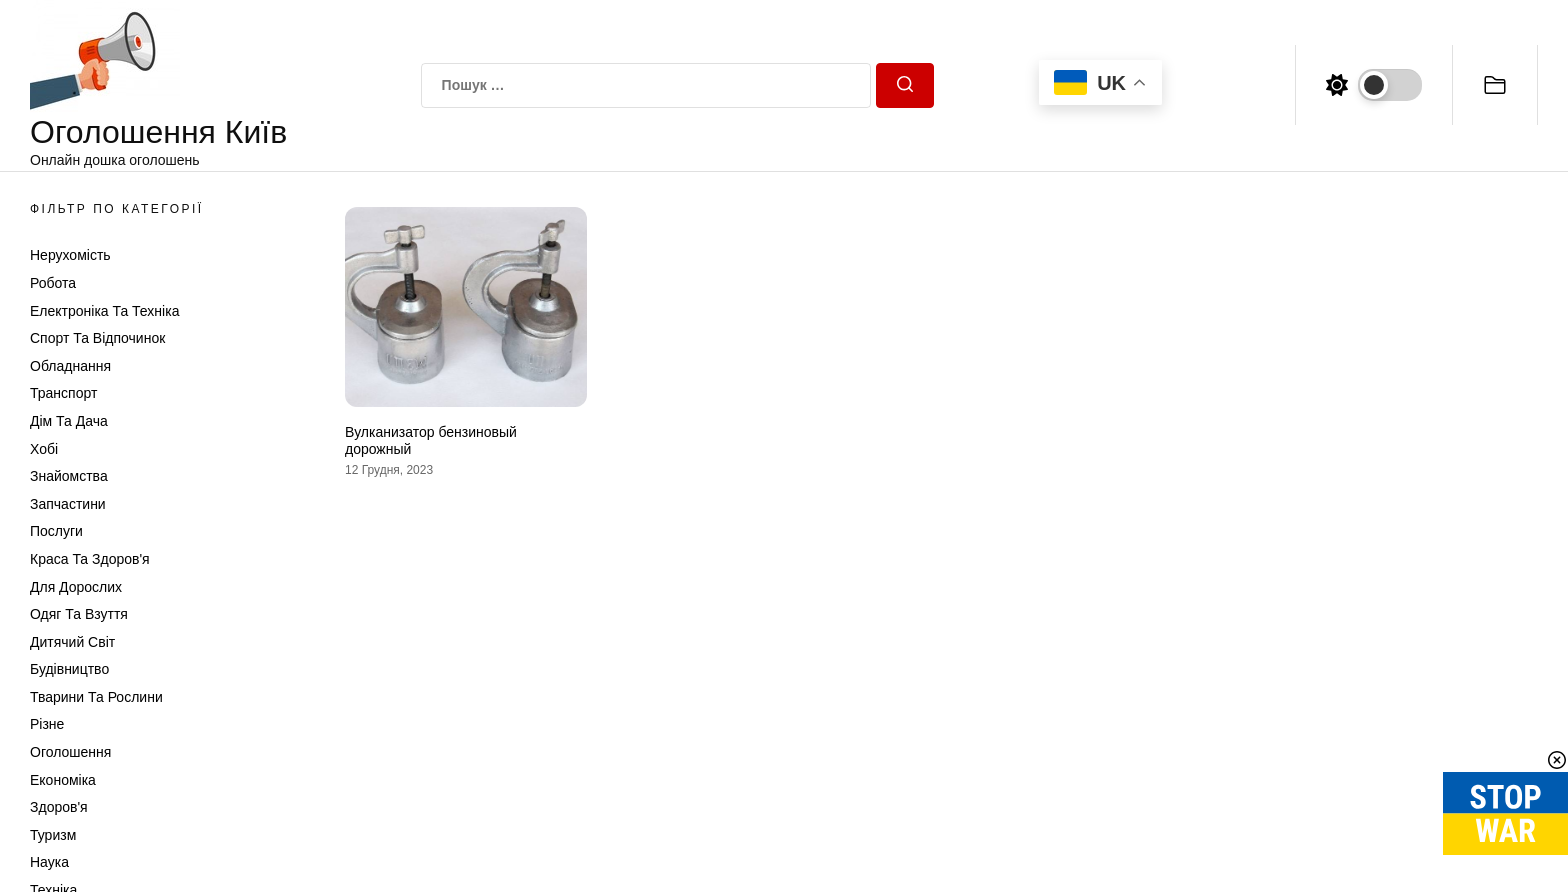 The height and width of the screenshot is (892, 1568). I want to click on Різне, so click(47, 724).